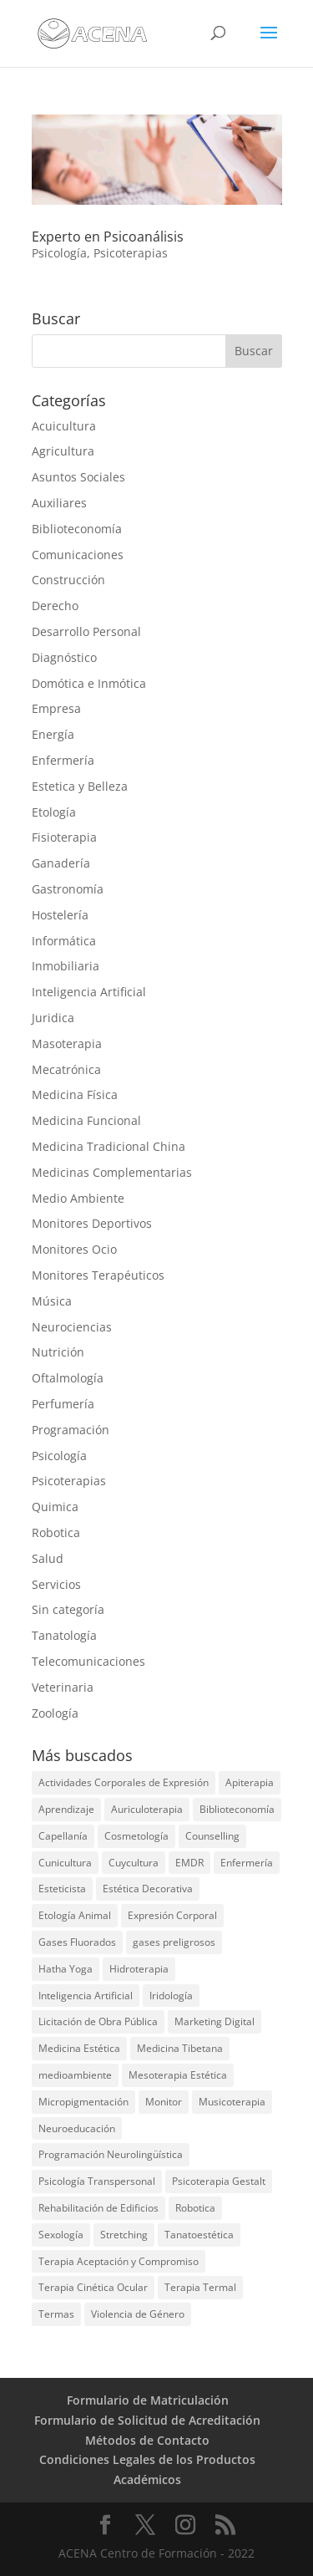  I want to click on Monitores Terapéuticos, so click(98, 1275).